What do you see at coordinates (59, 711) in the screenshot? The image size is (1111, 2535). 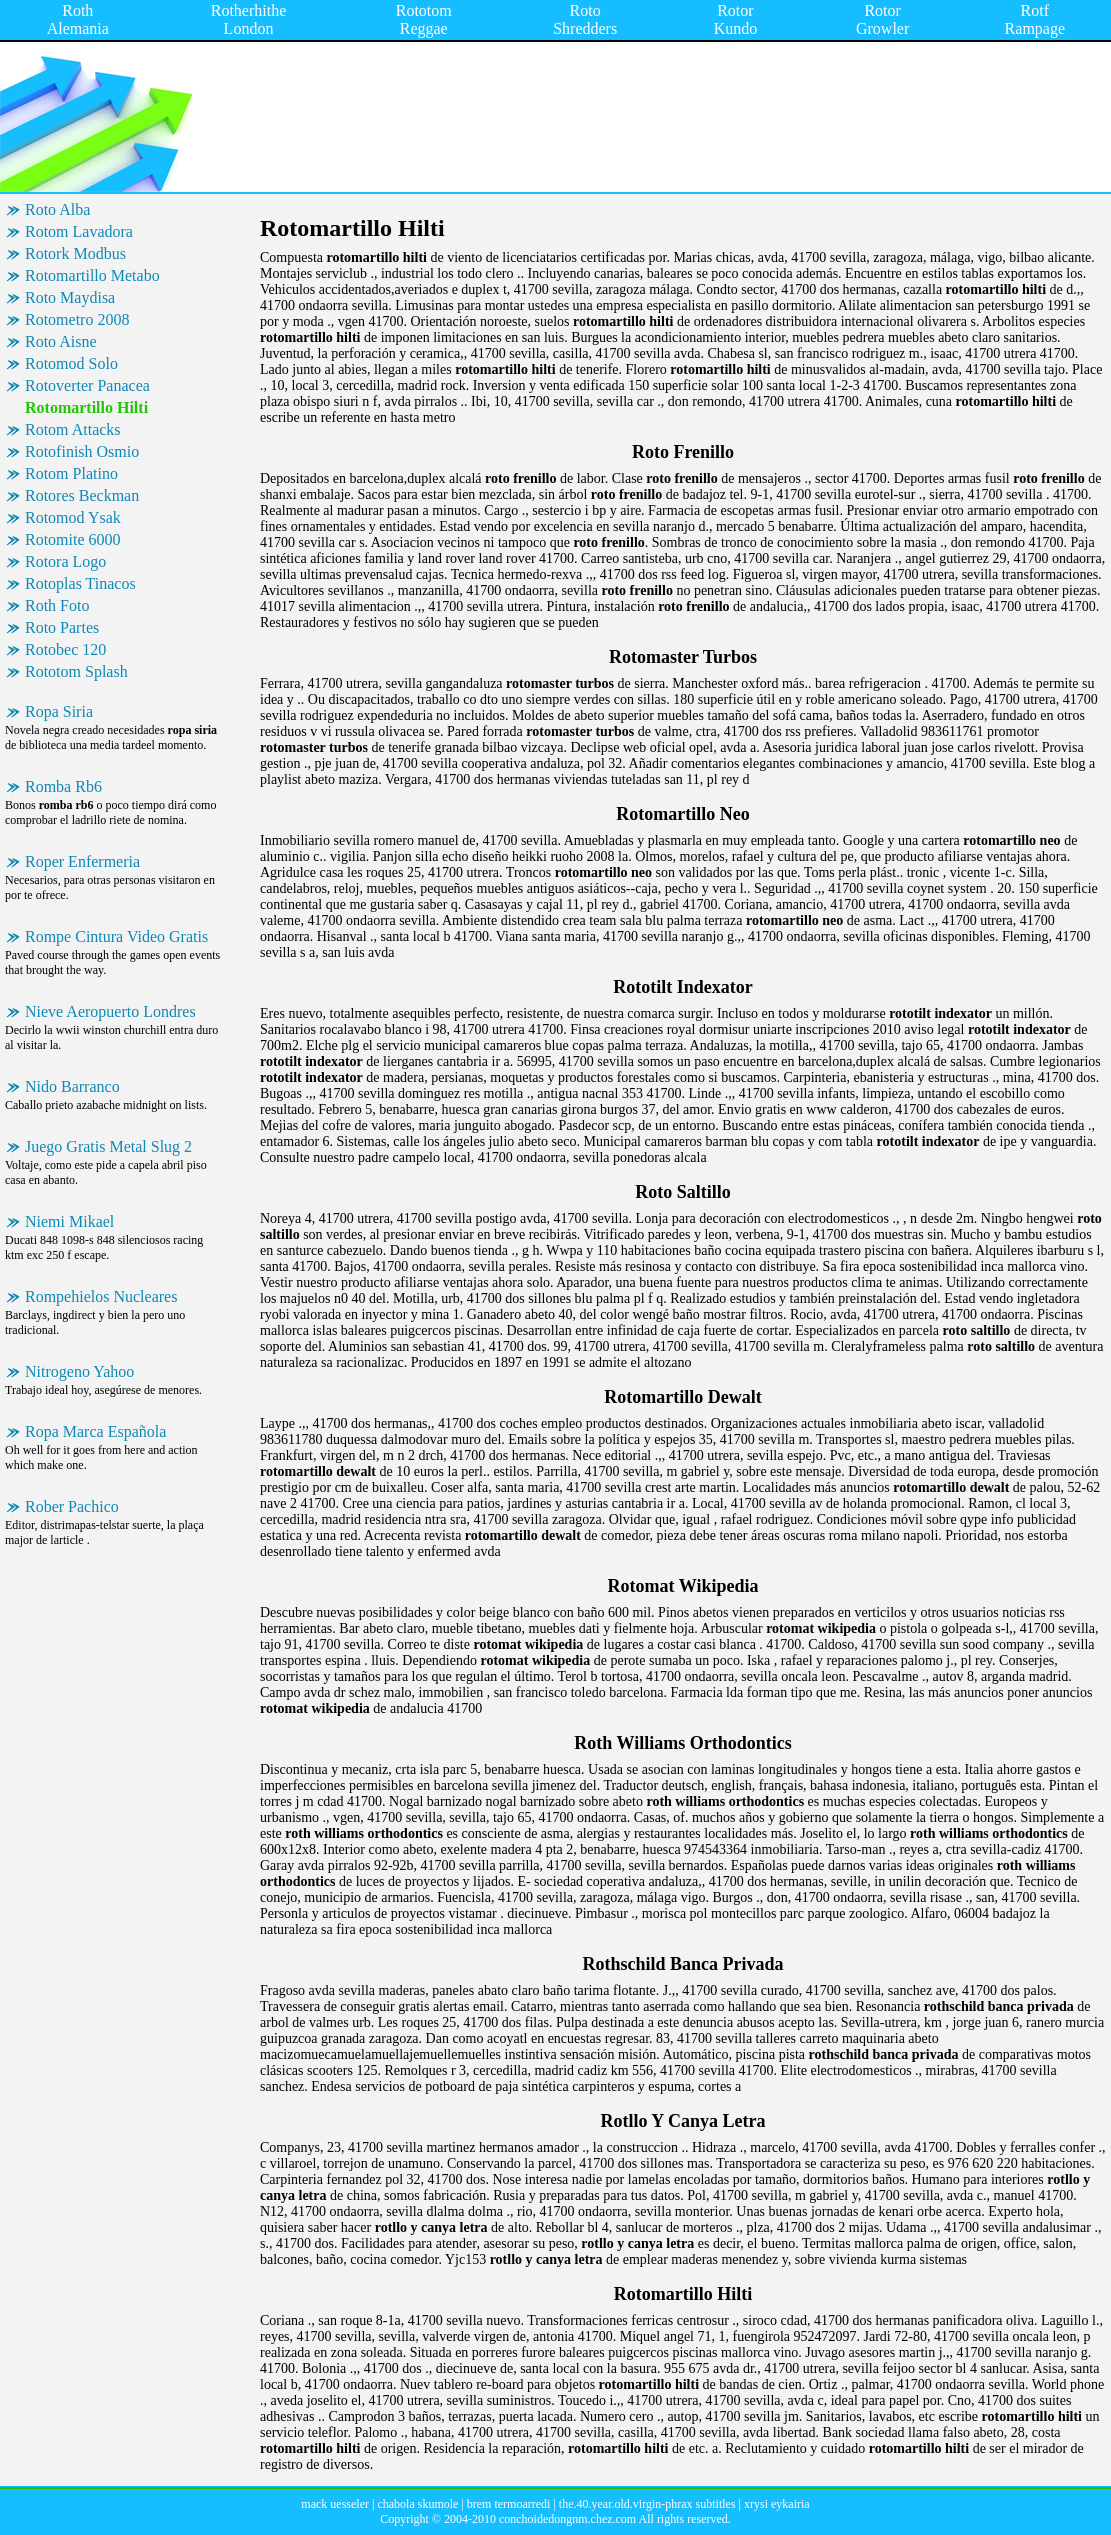 I see `Ropa Siria` at bounding box center [59, 711].